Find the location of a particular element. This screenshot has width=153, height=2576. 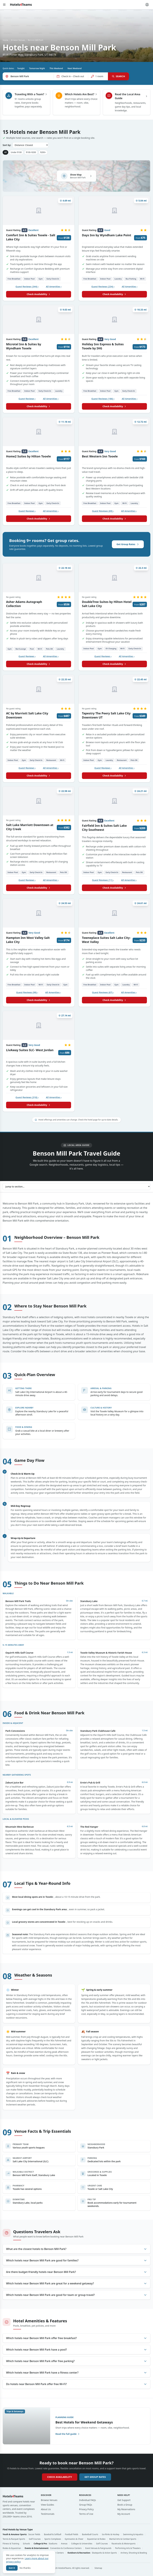

Guest Reviews (11) › is located at coordinates (103, 880).